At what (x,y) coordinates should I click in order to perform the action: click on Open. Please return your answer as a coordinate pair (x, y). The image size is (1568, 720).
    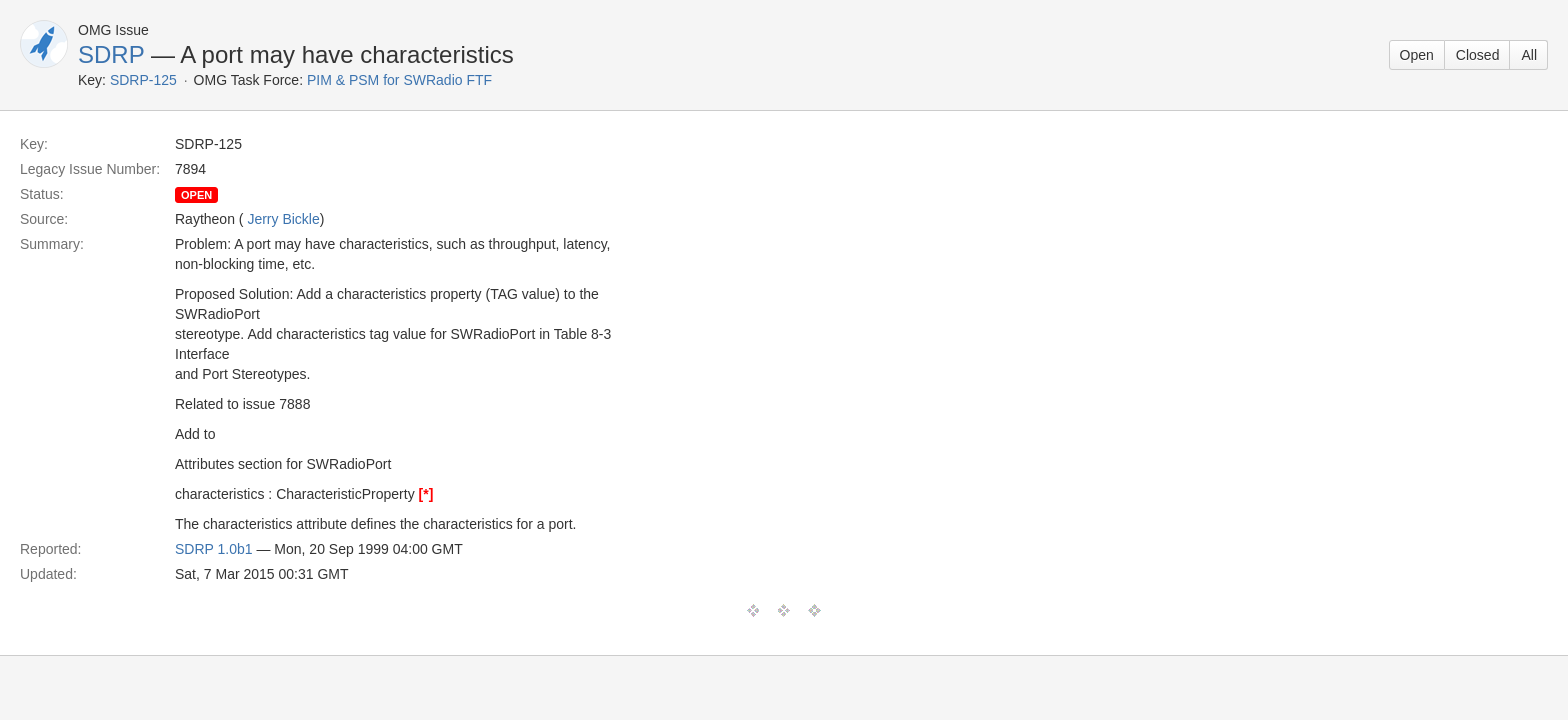
    Looking at the image, I should click on (1417, 55).